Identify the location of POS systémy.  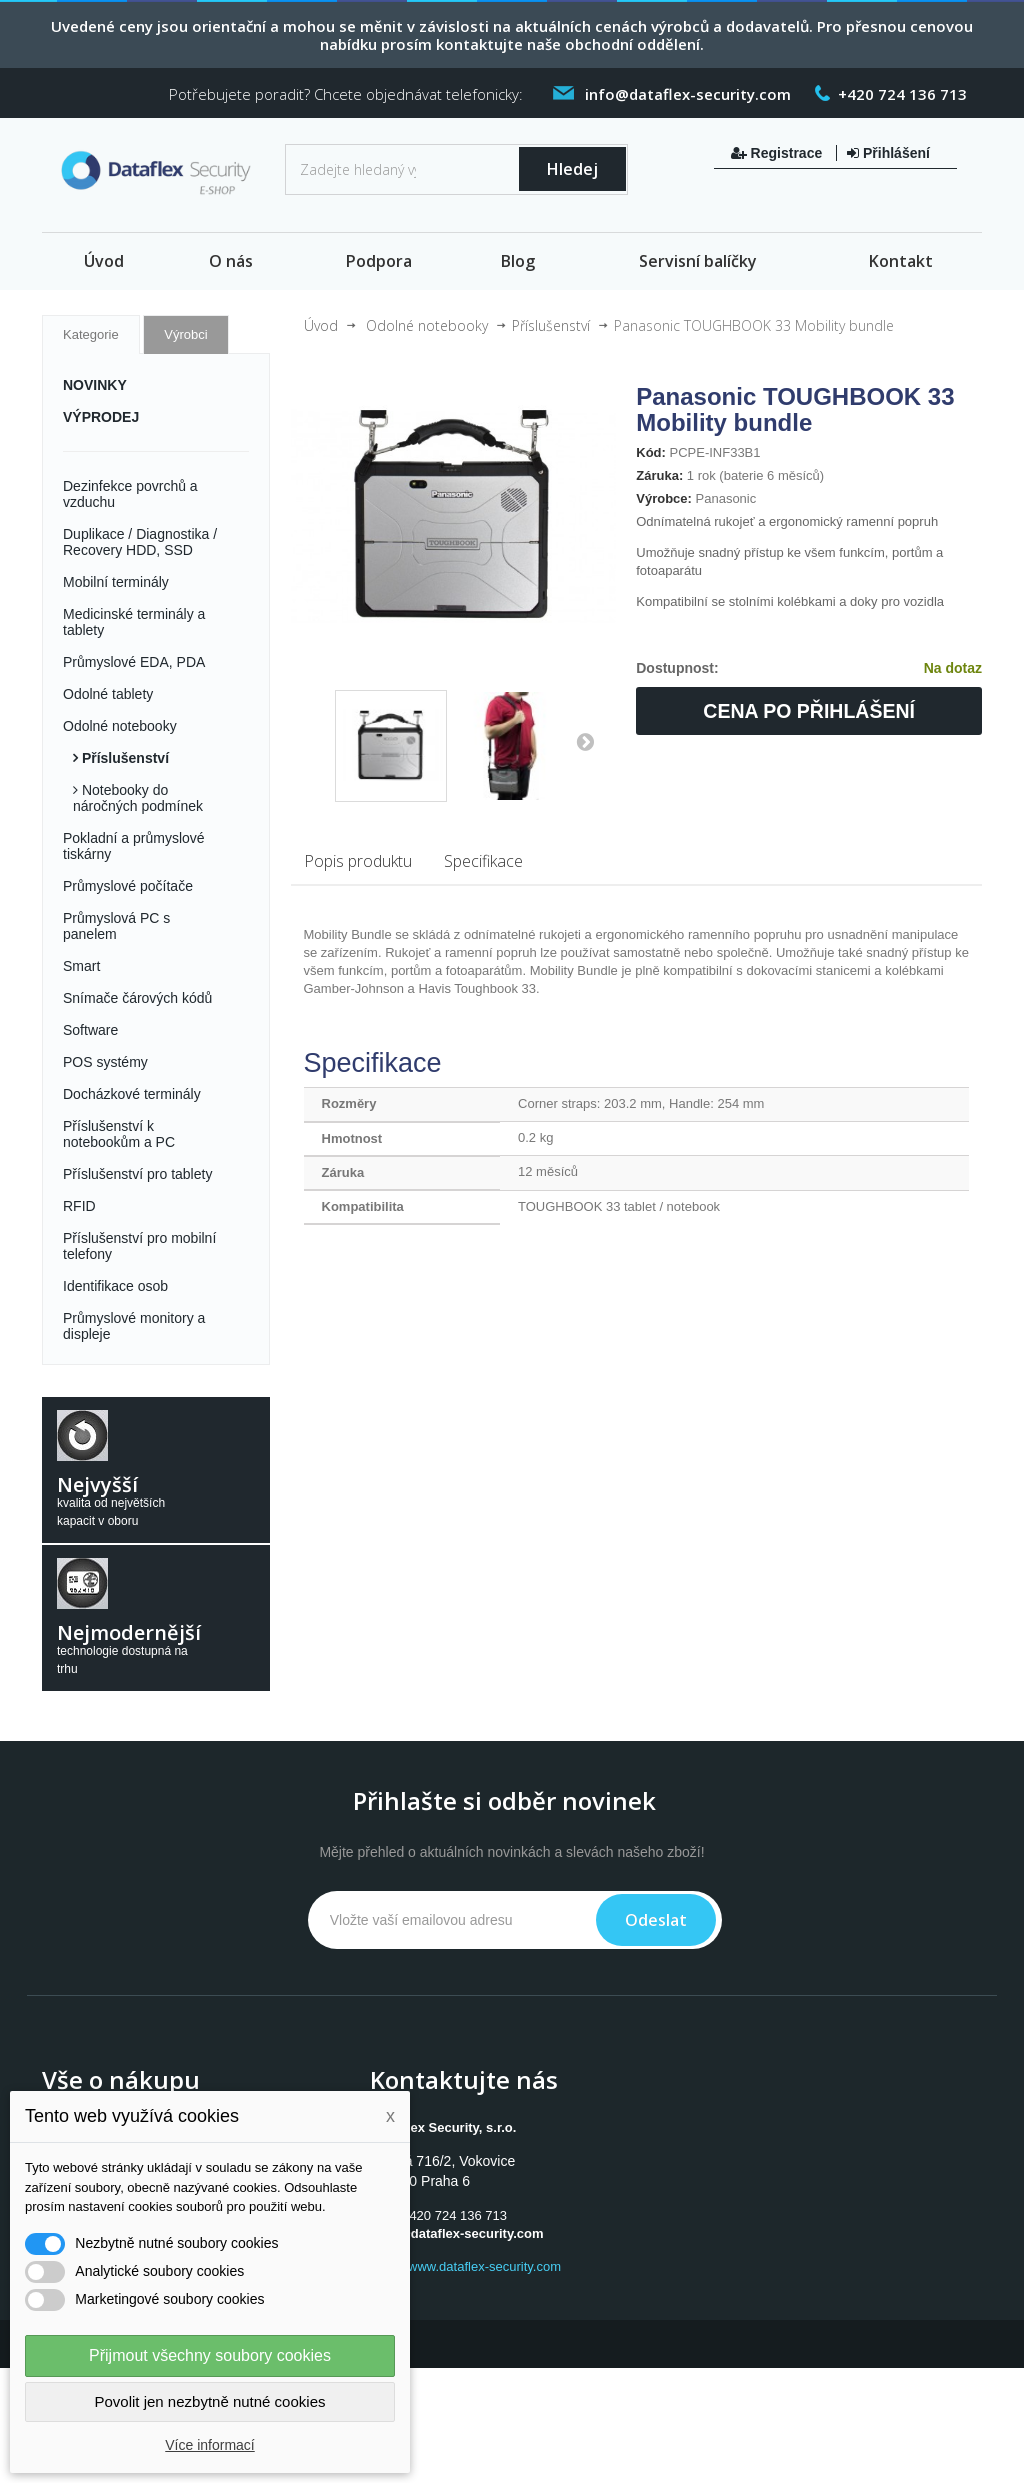
(105, 1062).